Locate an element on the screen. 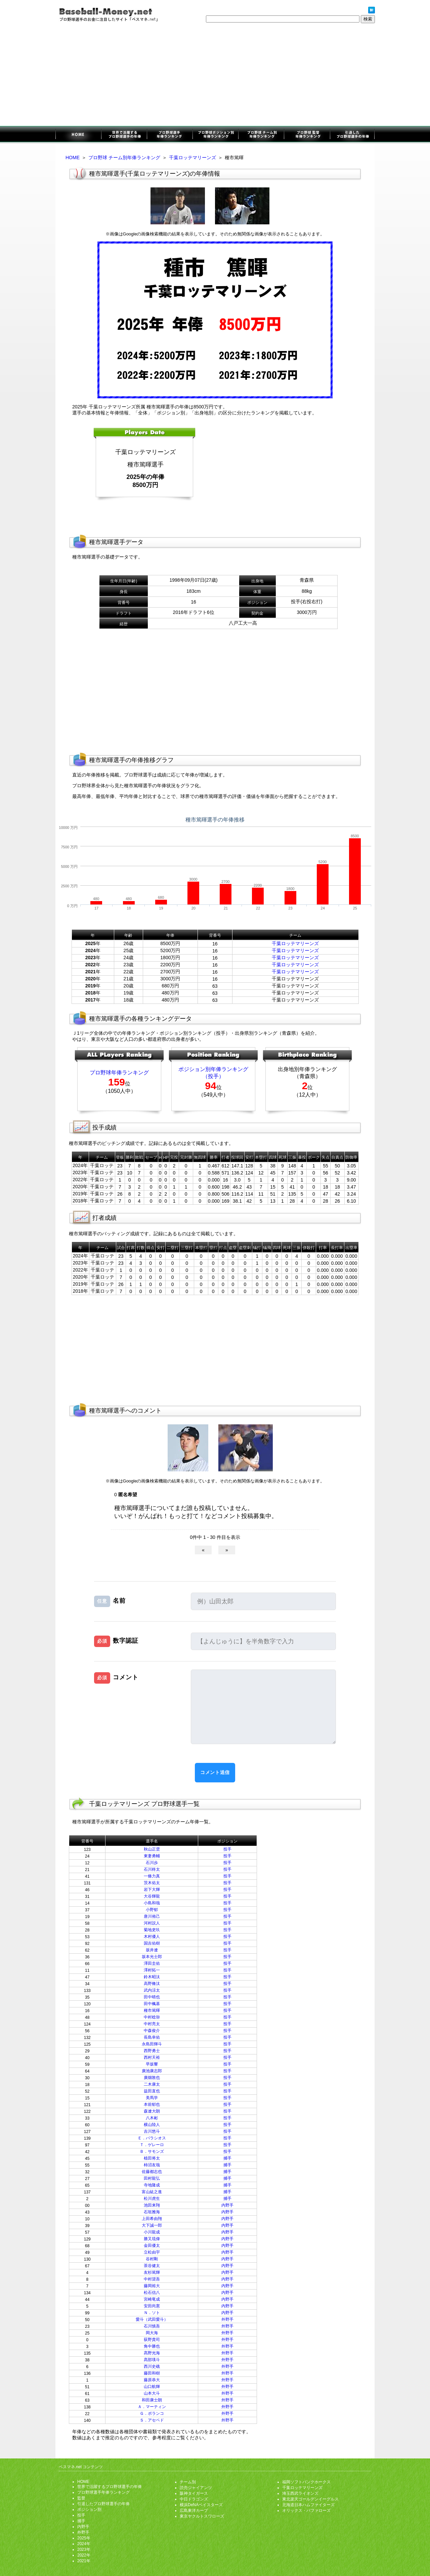  Ｇ．ポランコ is located at coordinates (152, 2413).